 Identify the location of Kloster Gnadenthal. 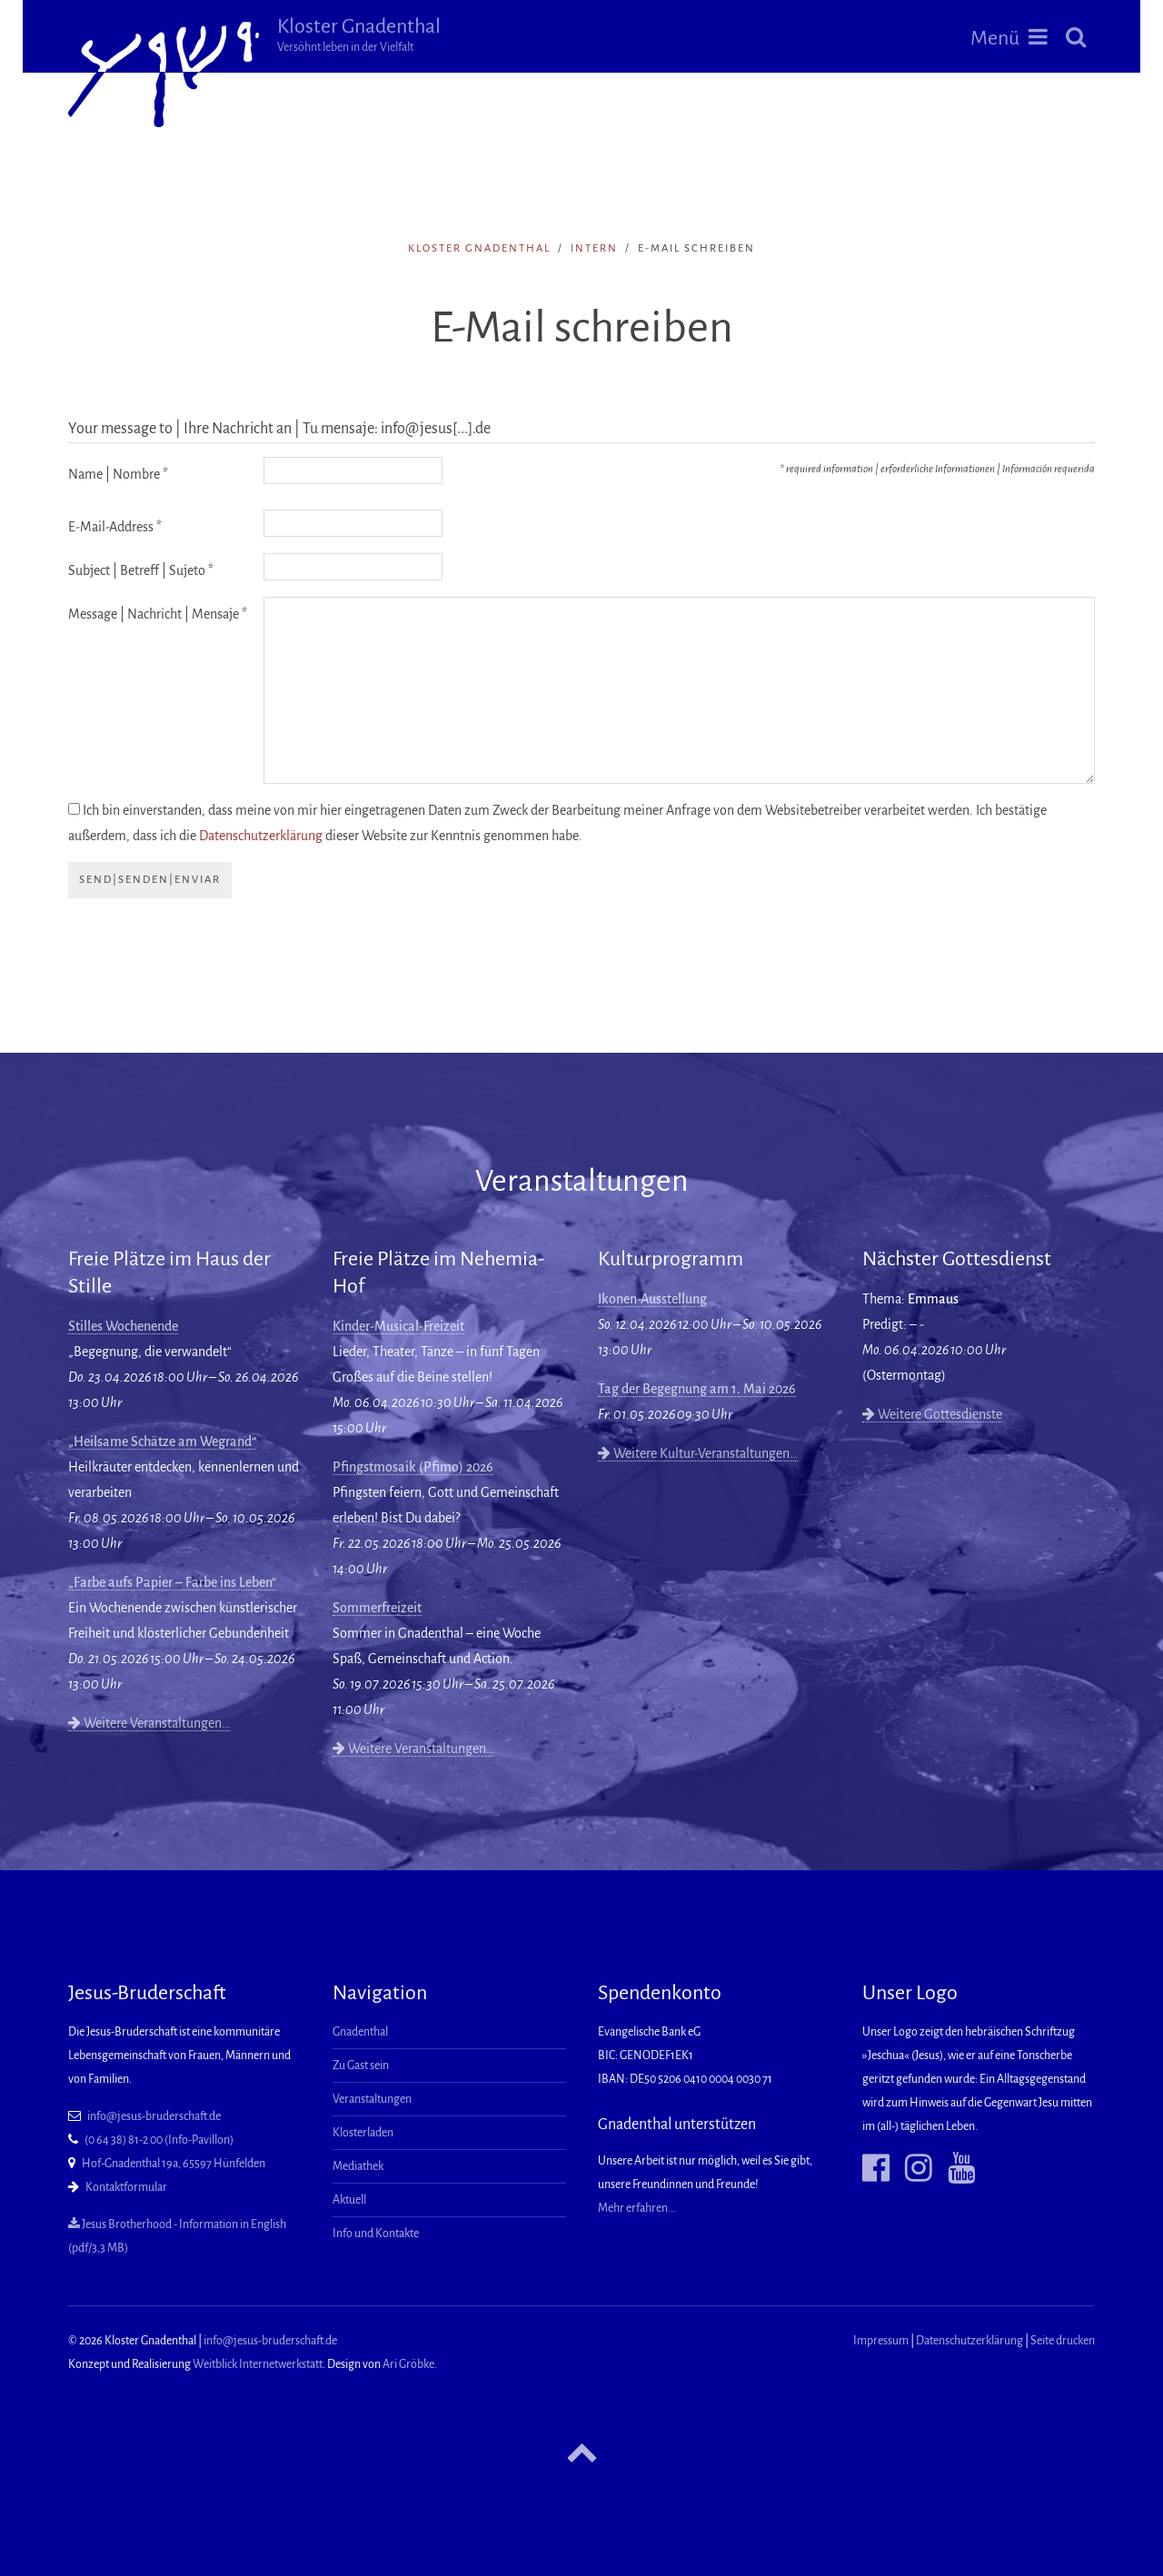
(359, 34).